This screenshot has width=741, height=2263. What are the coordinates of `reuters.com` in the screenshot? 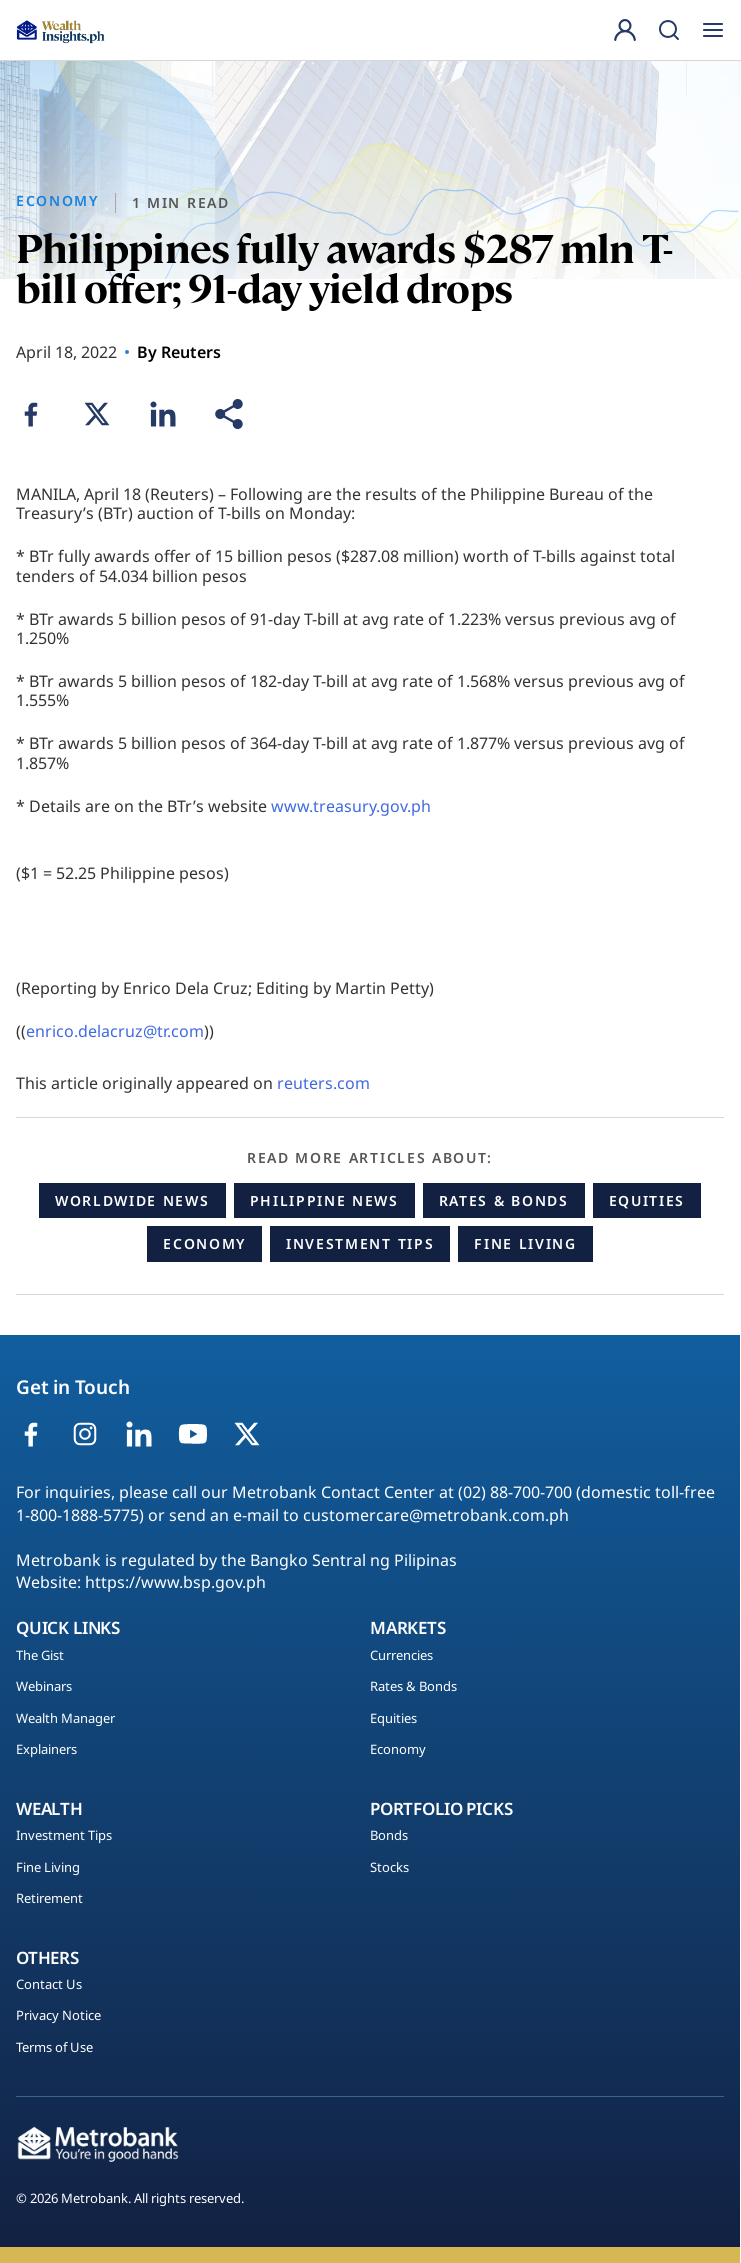 It's located at (323, 1083).